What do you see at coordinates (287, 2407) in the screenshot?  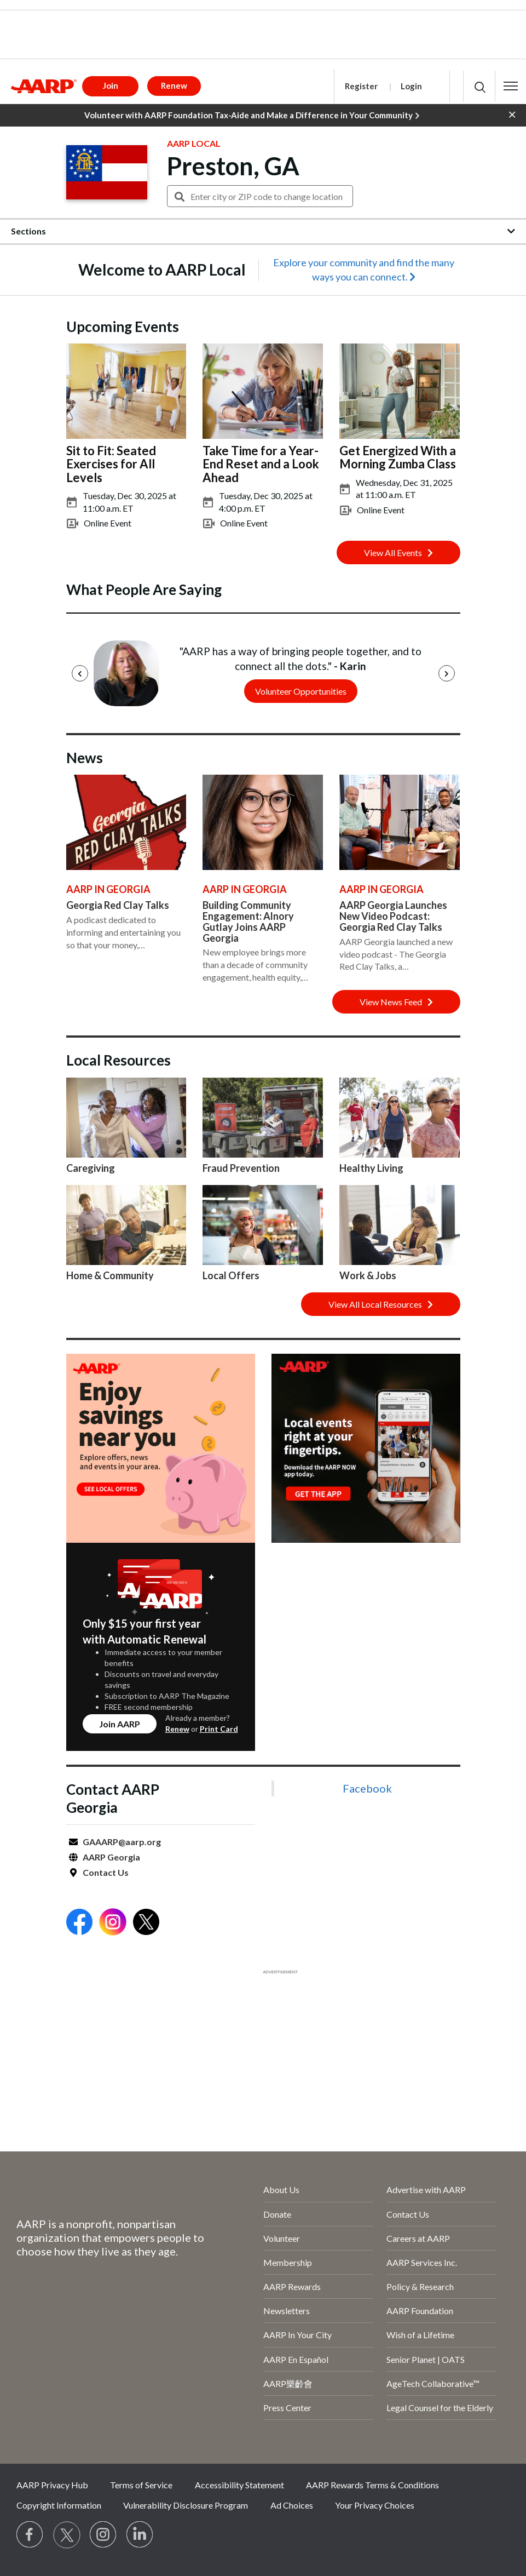 I see `Press Center` at bounding box center [287, 2407].